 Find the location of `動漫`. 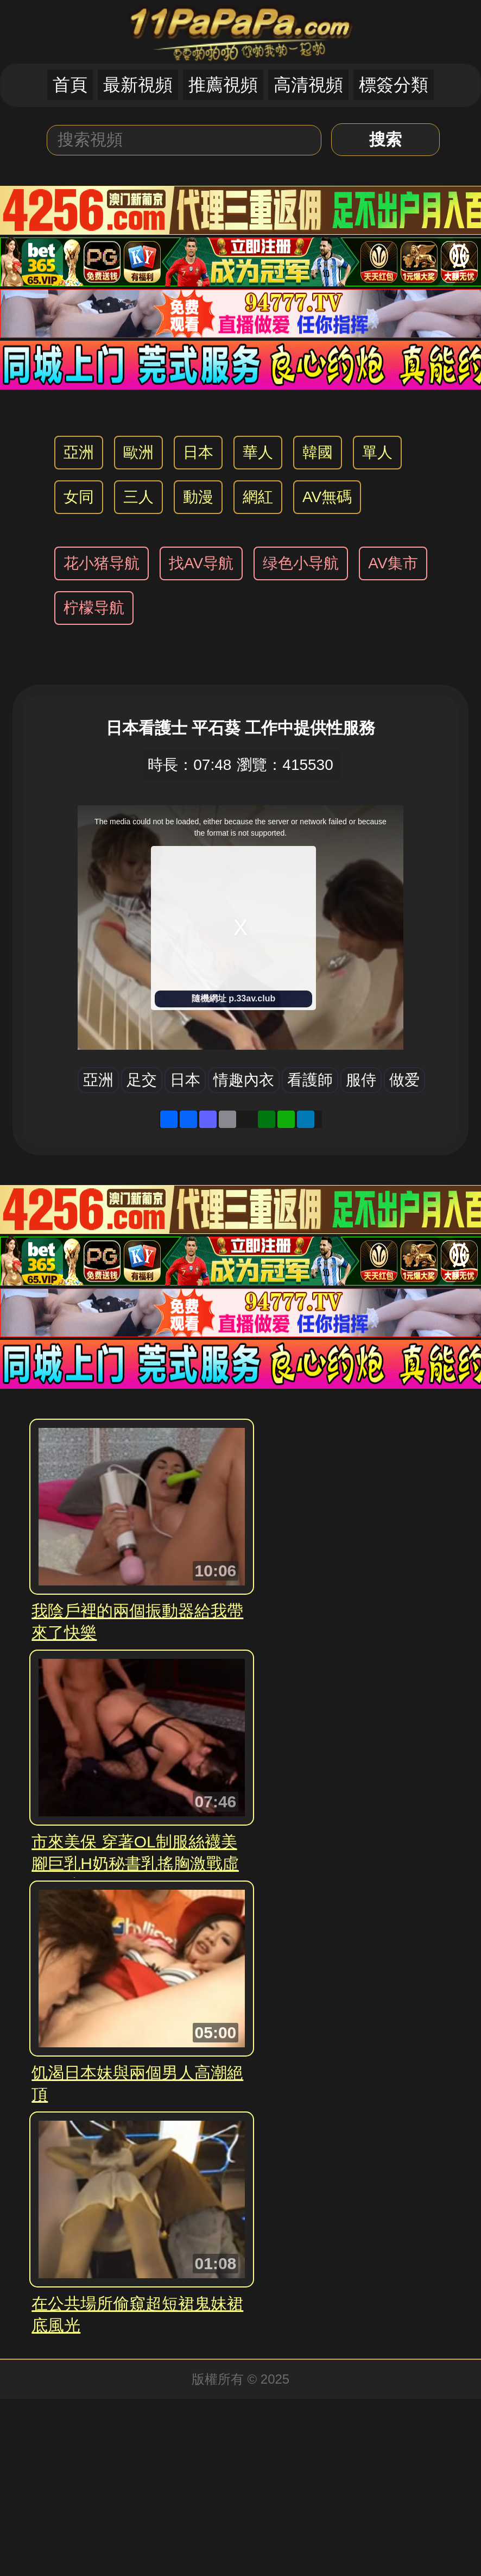

動漫 is located at coordinates (198, 496).